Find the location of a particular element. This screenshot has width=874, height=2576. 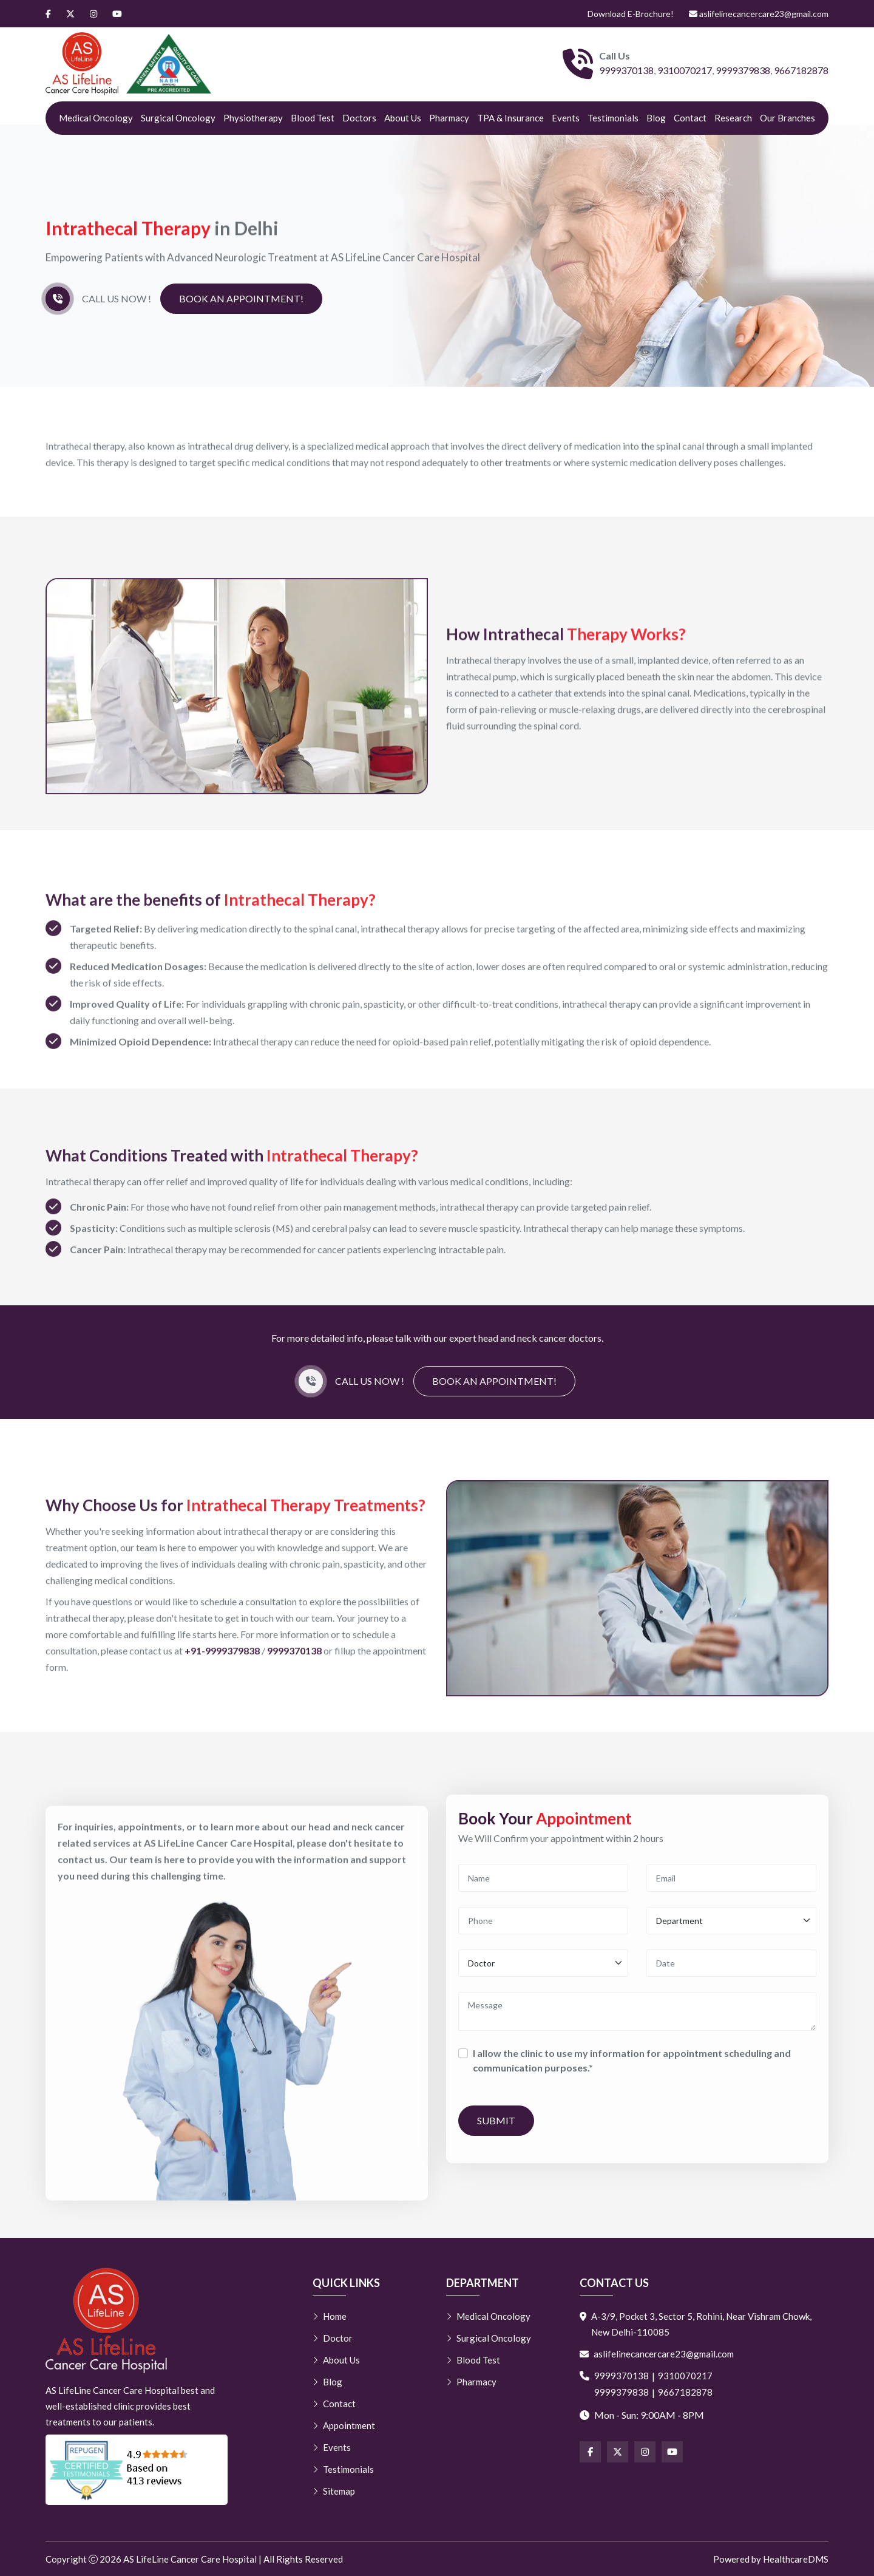

Our Branches is located at coordinates (787, 117).